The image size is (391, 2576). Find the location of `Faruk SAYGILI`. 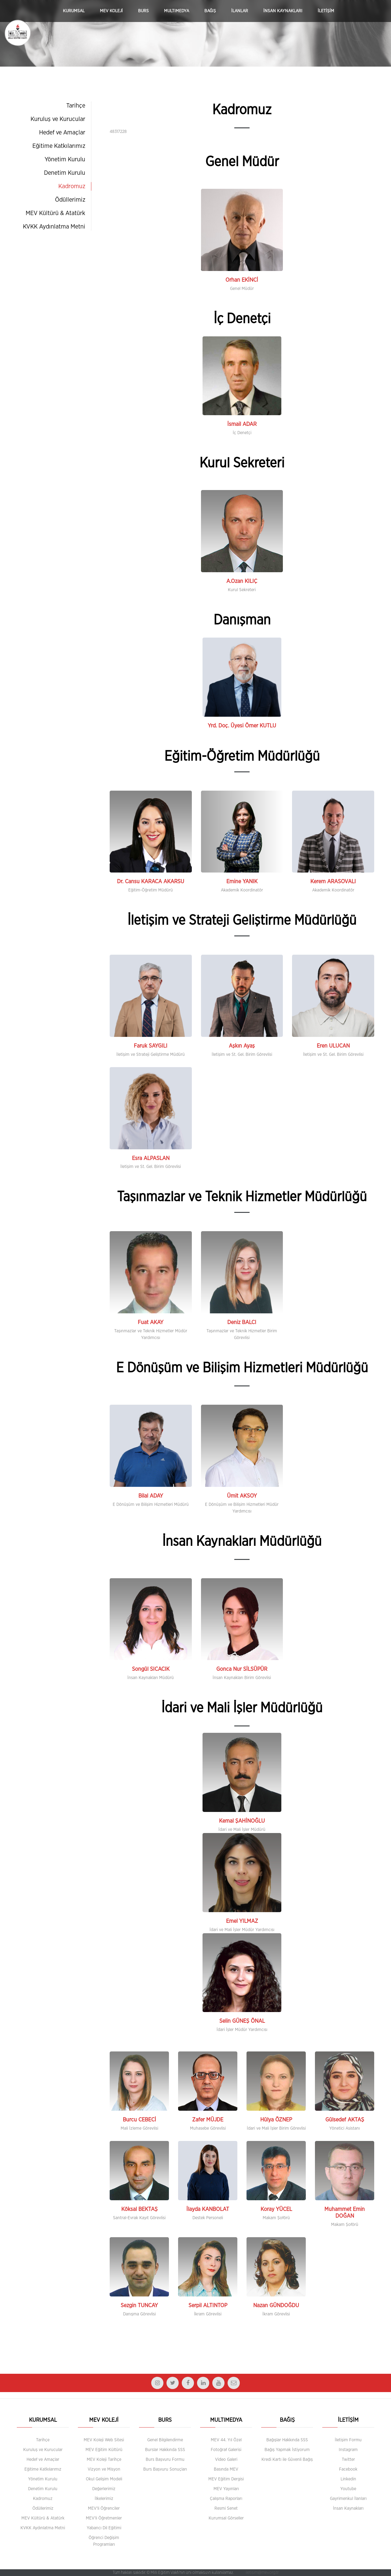

Faruk SAYGILI is located at coordinates (150, 1046).